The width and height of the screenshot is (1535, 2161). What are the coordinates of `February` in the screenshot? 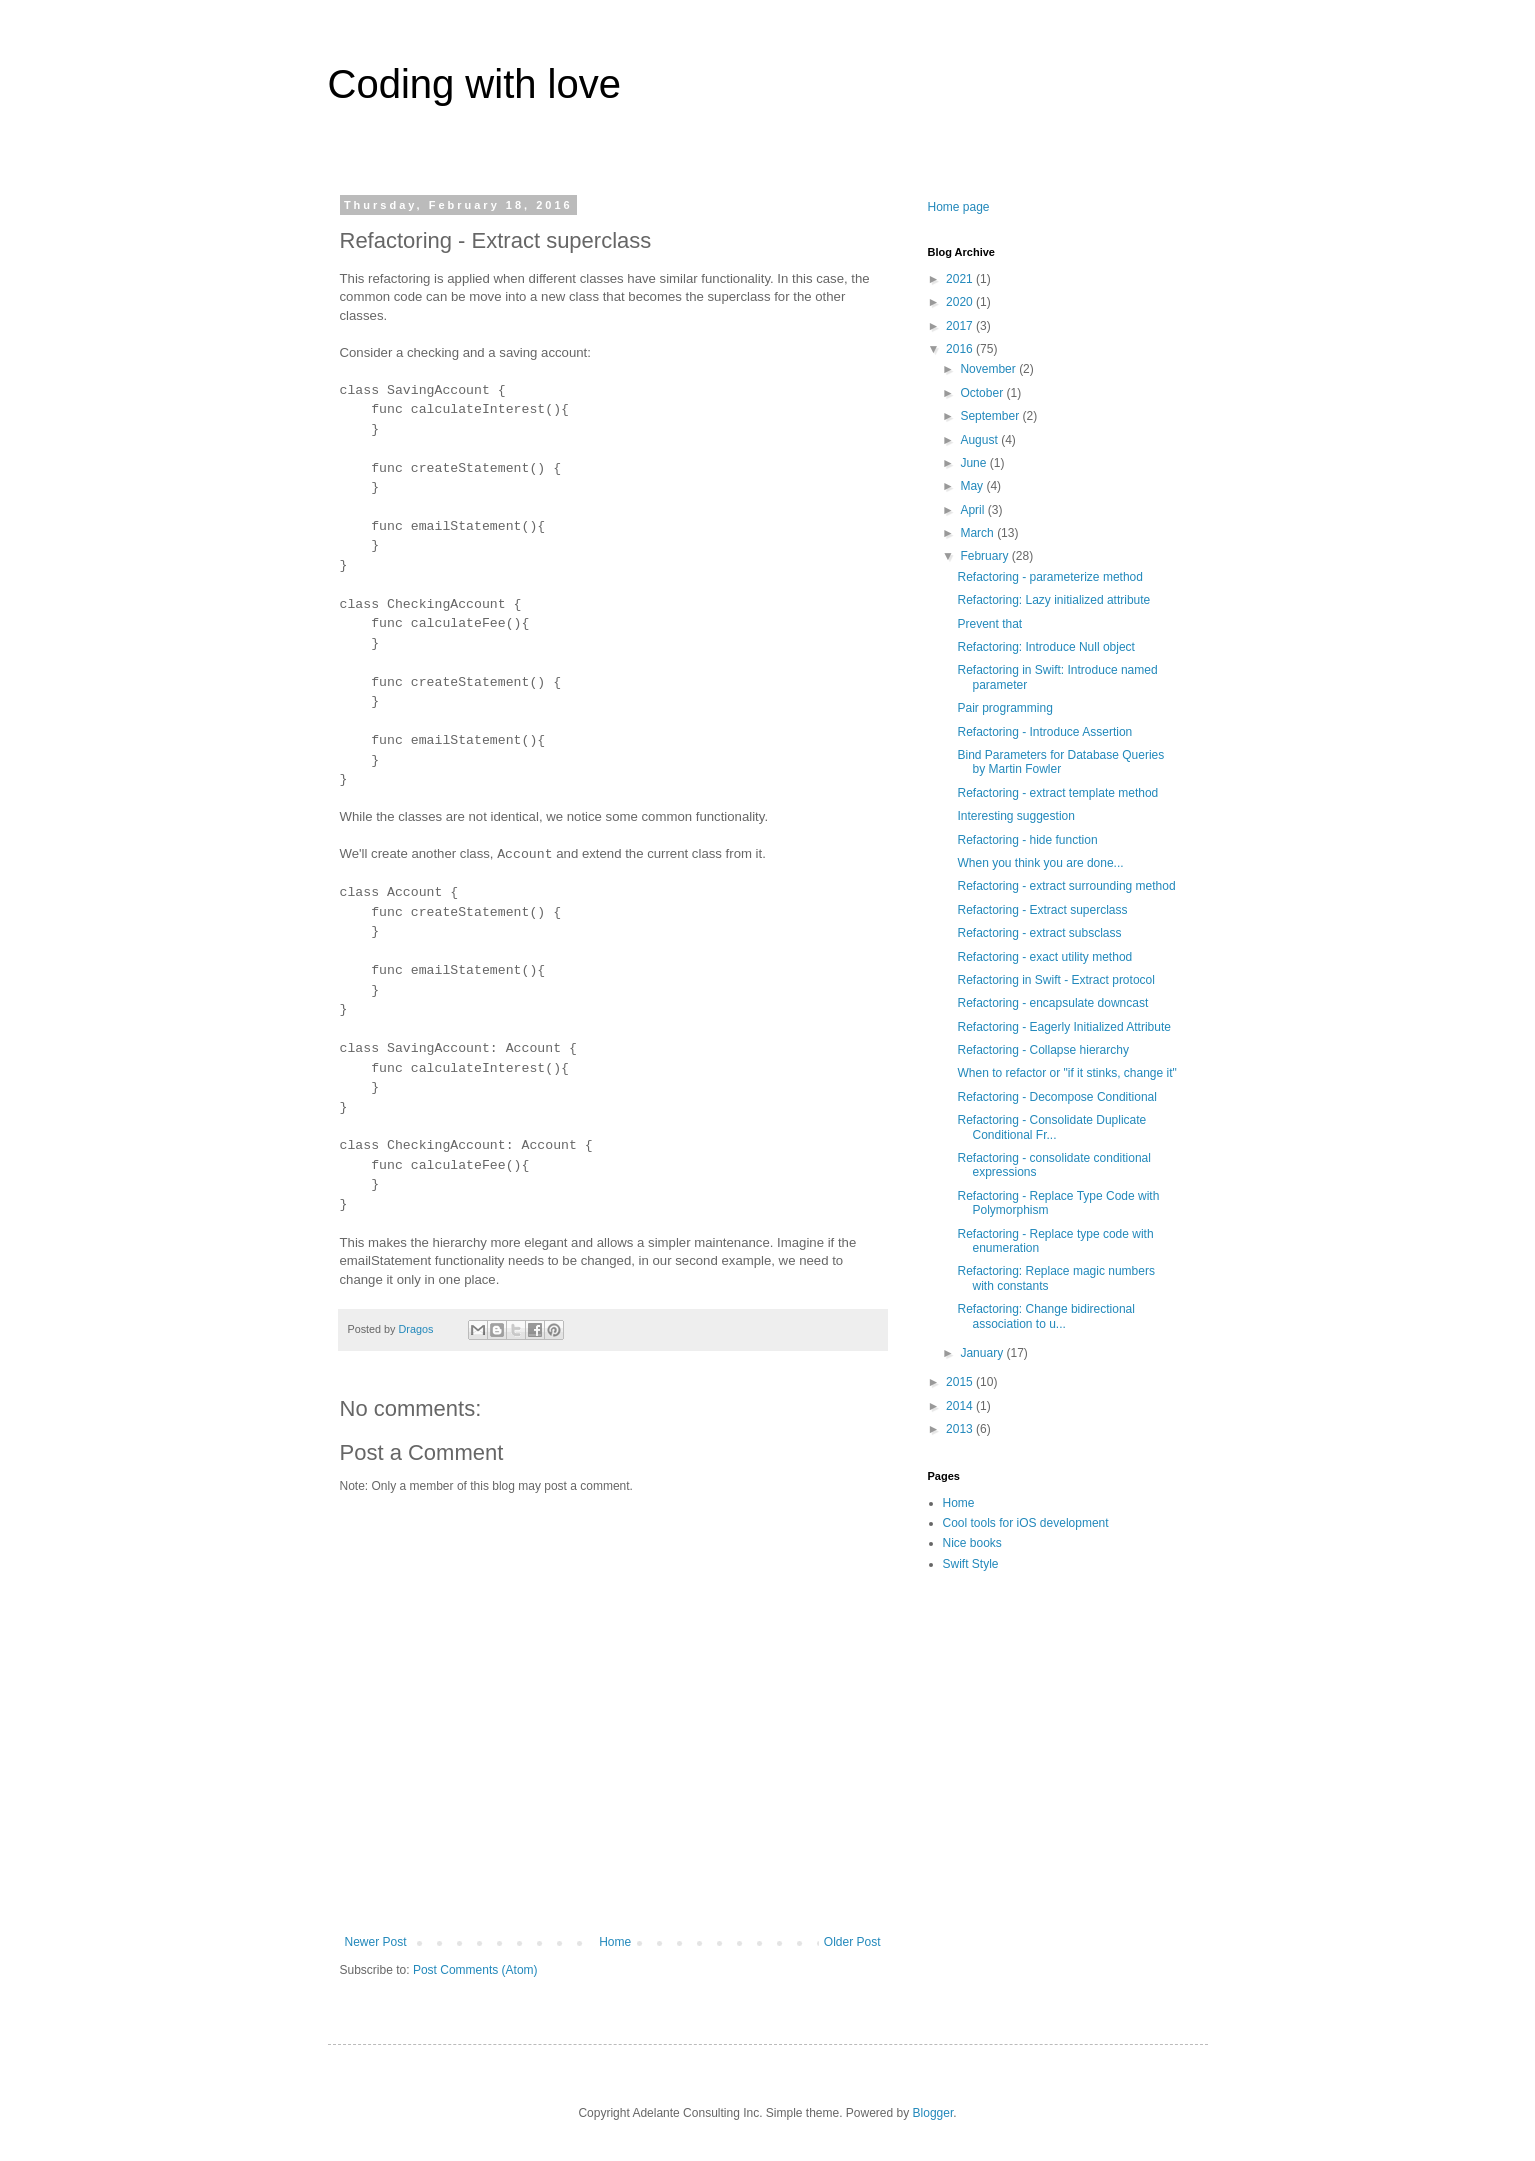 It's located at (985, 556).